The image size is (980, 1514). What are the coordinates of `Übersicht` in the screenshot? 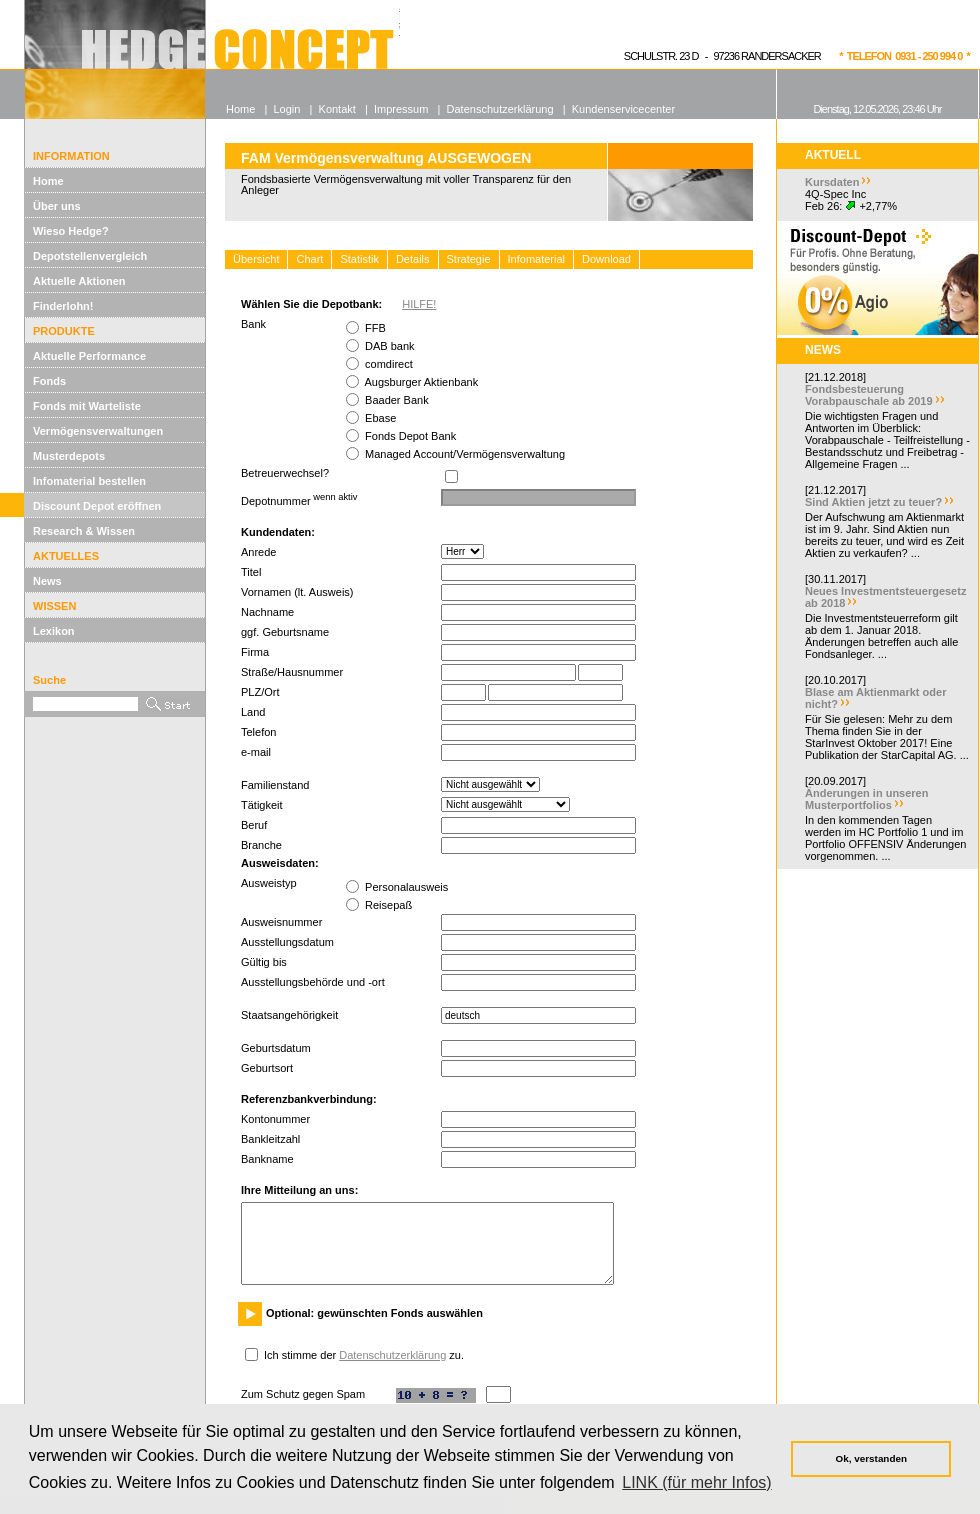 It's located at (256, 259).